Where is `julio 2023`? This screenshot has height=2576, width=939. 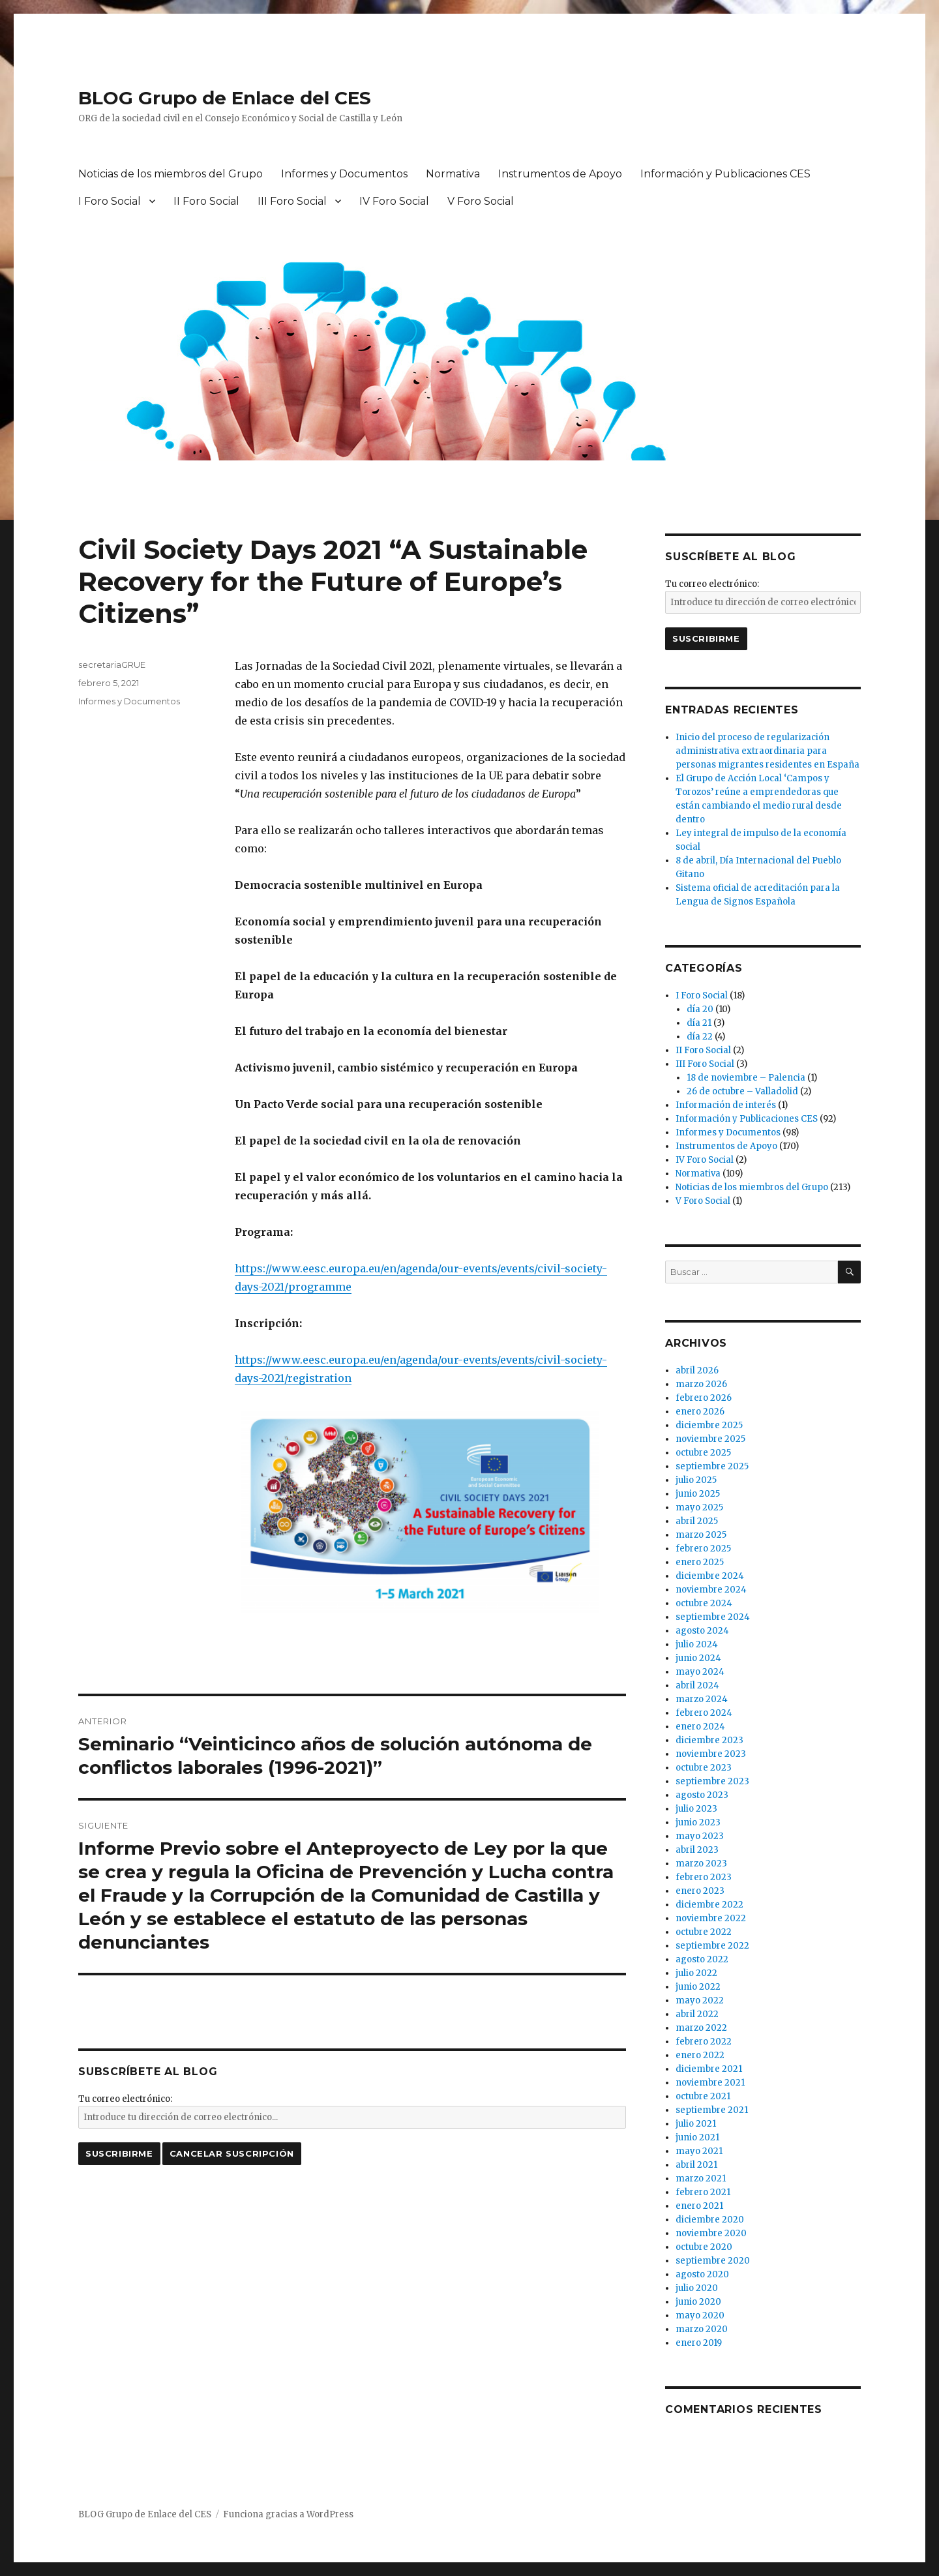 julio 2023 is located at coordinates (696, 1808).